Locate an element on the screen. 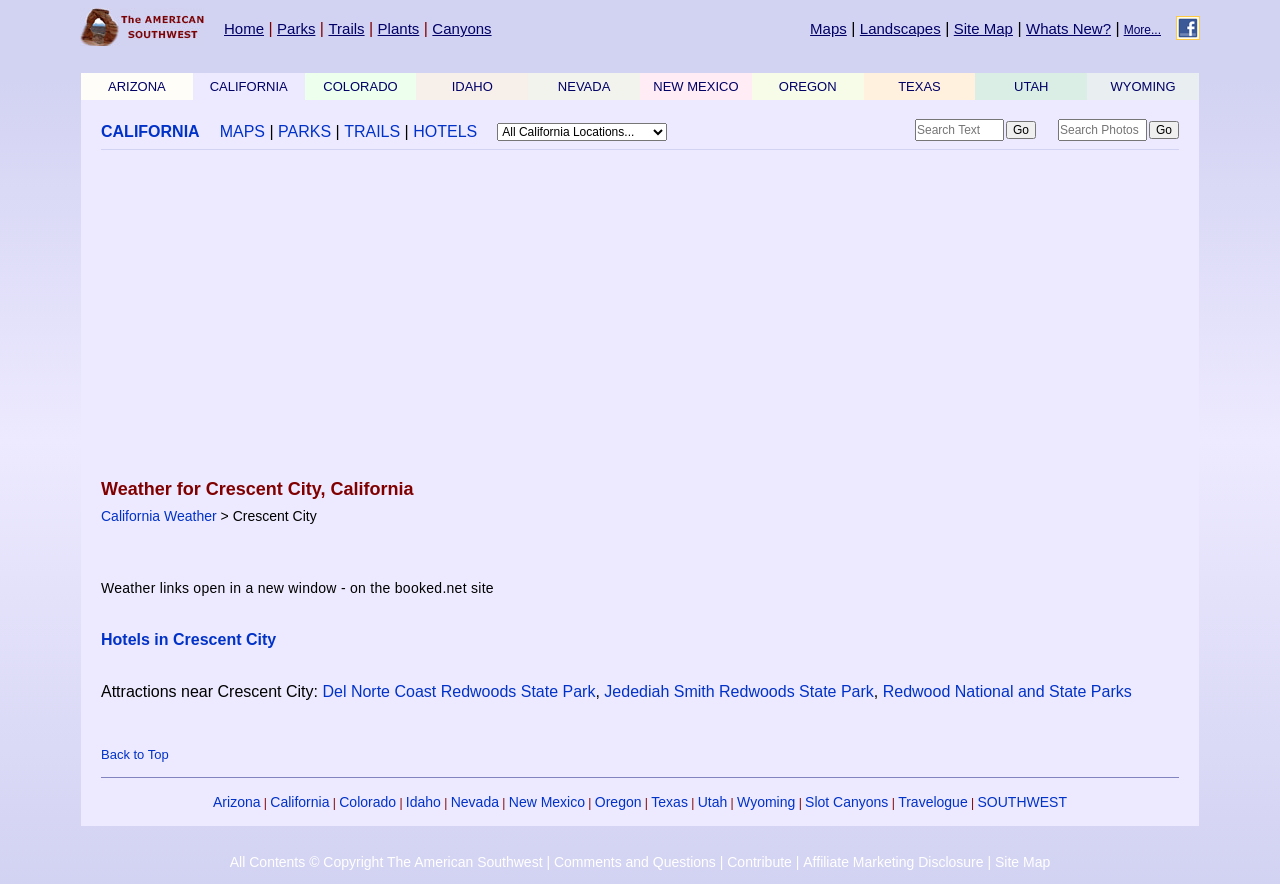 The width and height of the screenshot is (1280, 884). ARIZONA is located at coordinates (137, 86).